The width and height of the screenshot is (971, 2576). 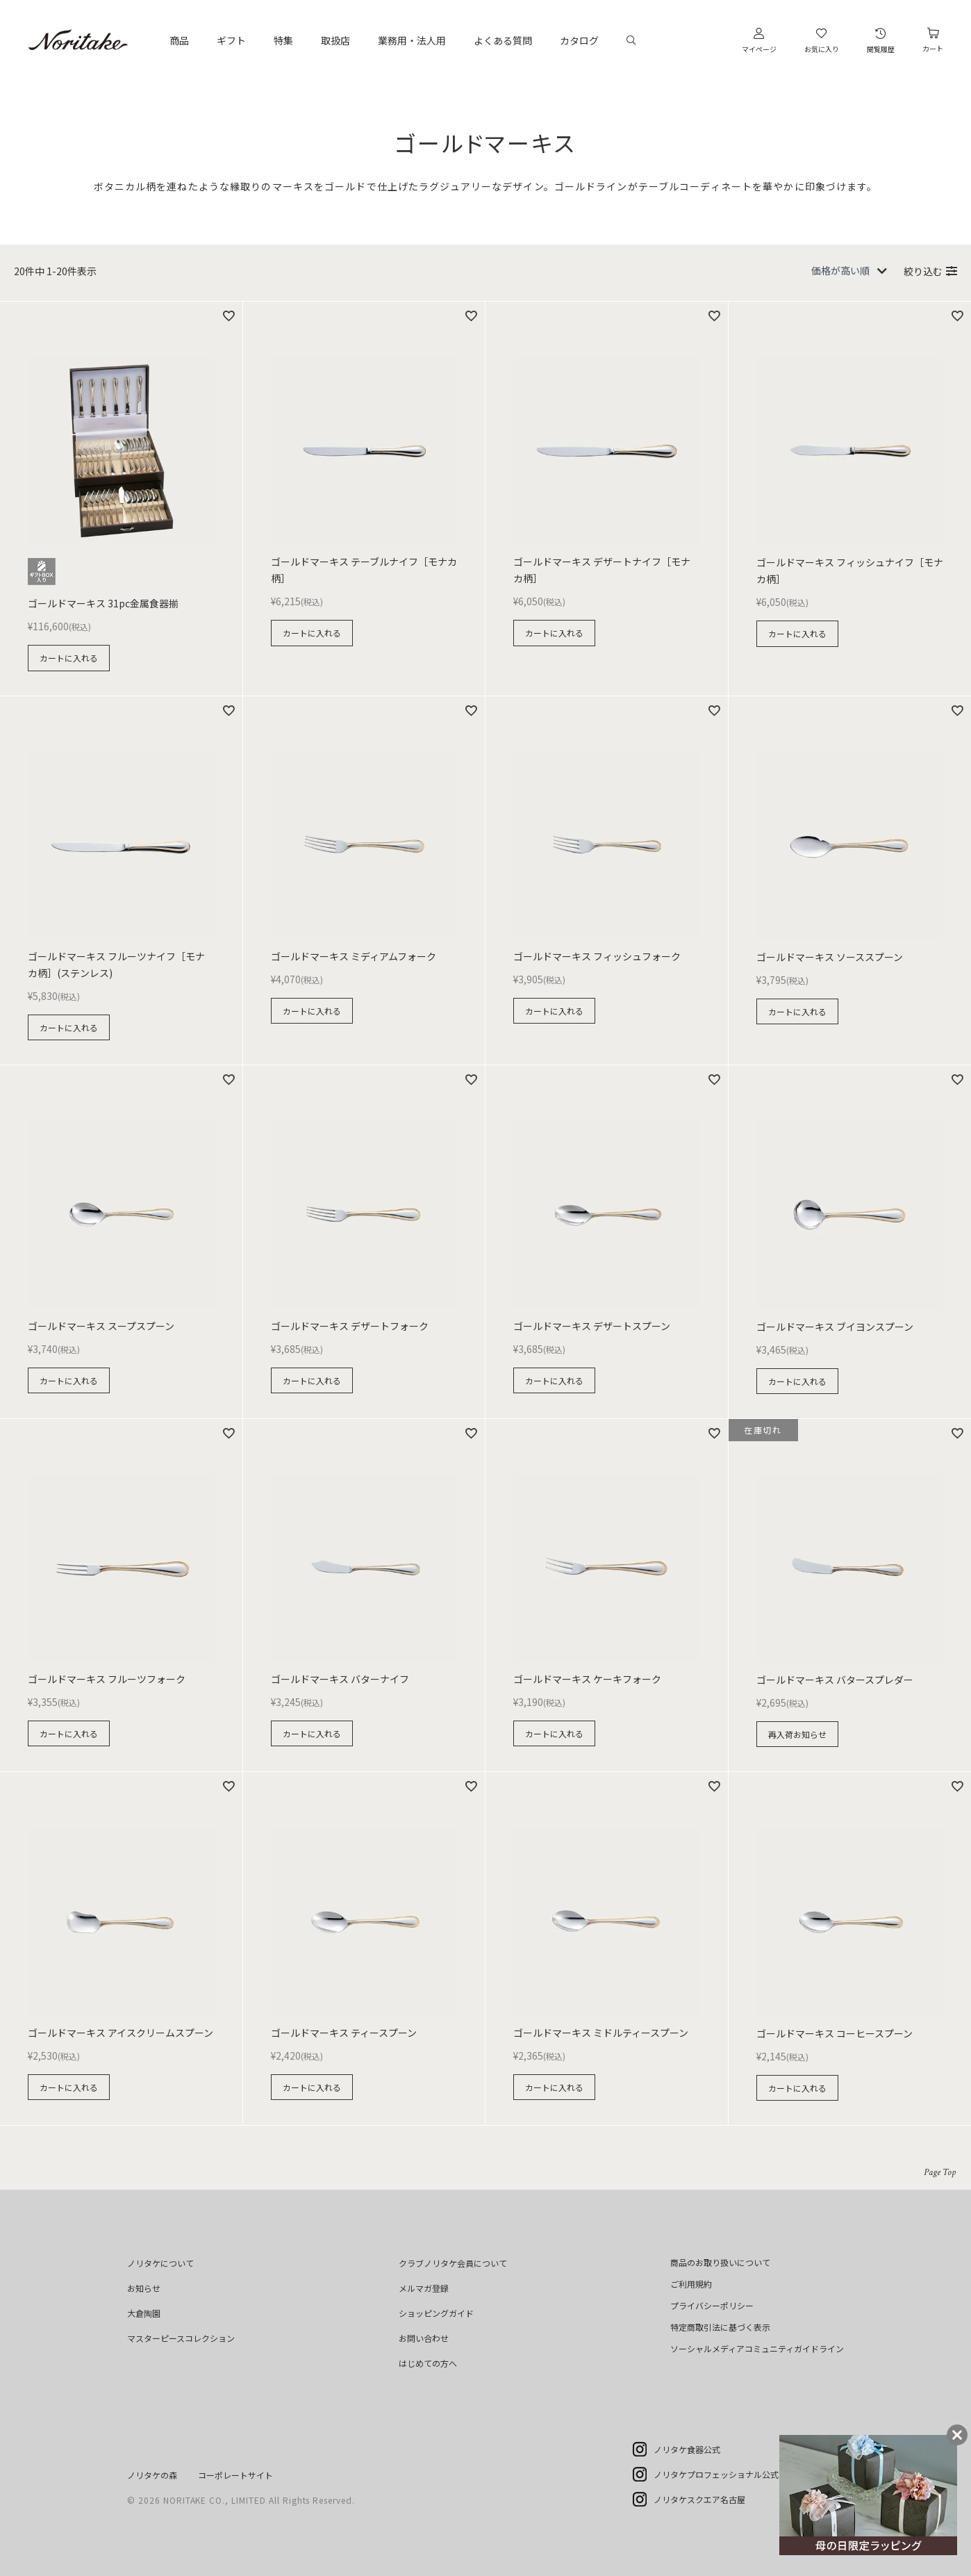 I want to click on ノリタケの森, so click(x=152, y=2475).